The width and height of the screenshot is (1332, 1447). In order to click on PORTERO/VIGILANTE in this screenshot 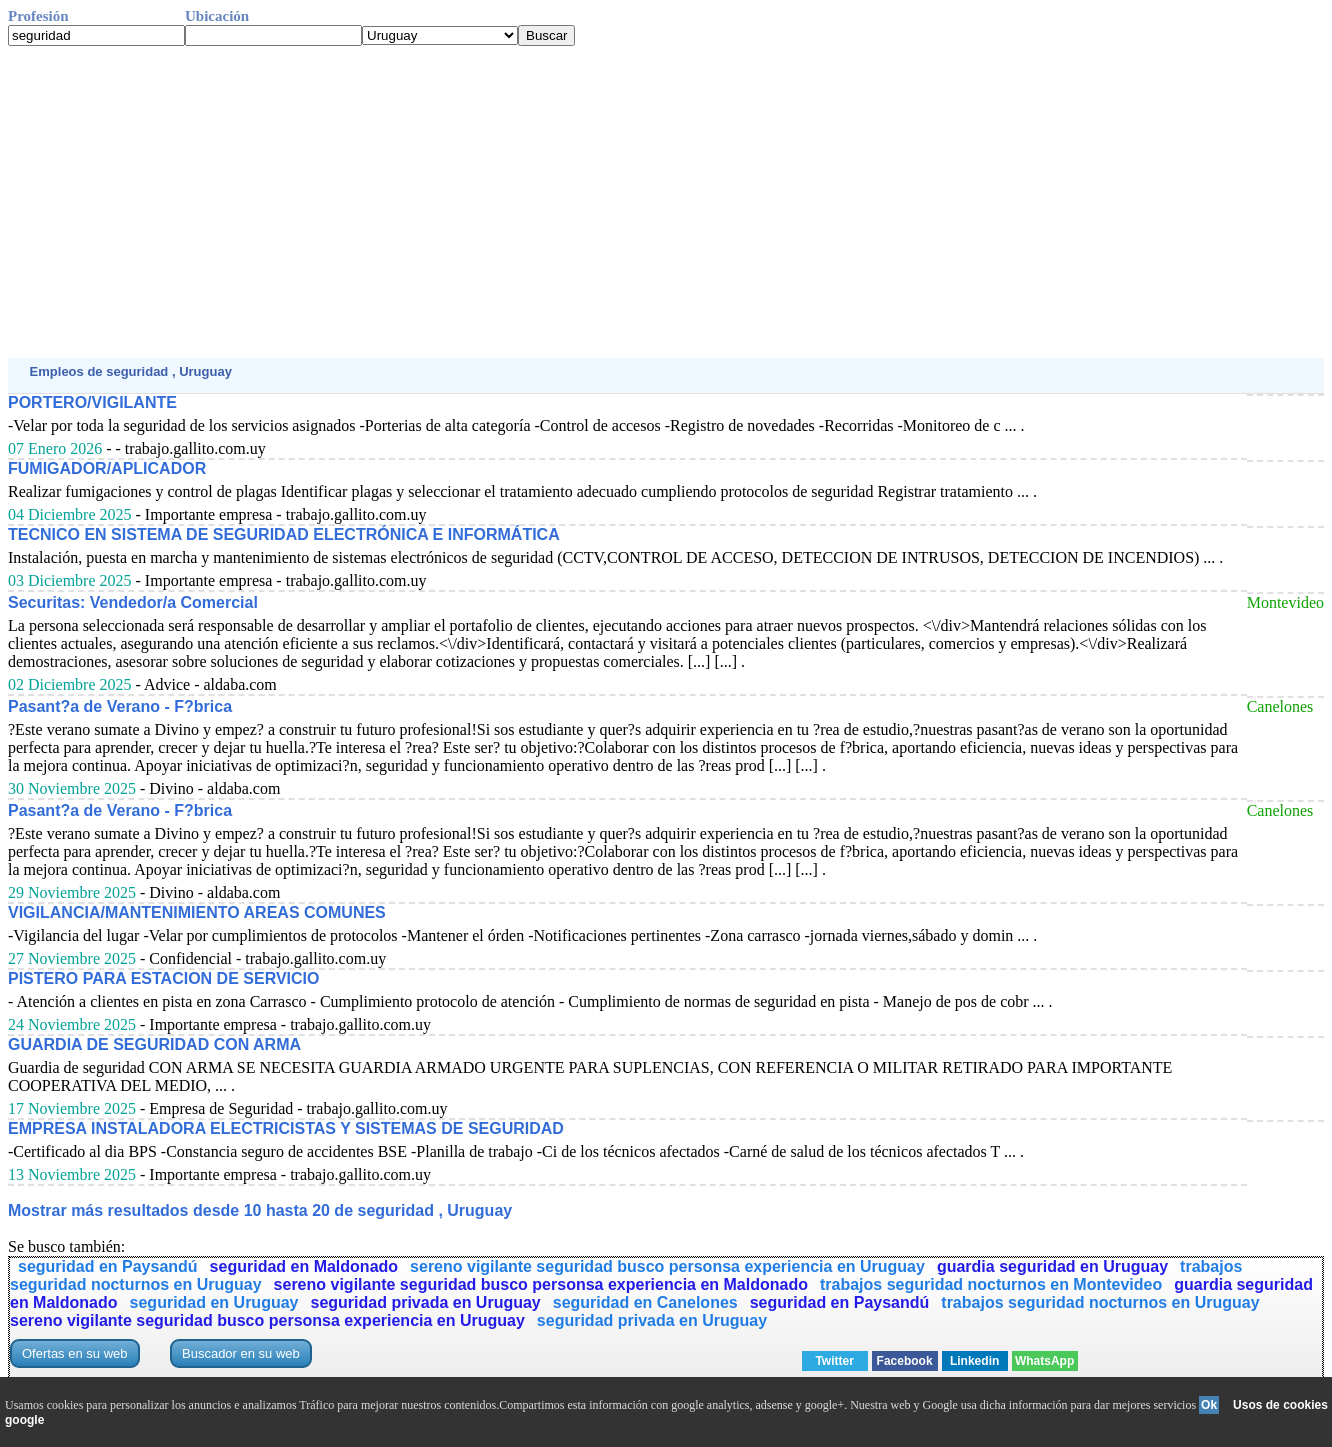, I will do `click(92, 402)`.